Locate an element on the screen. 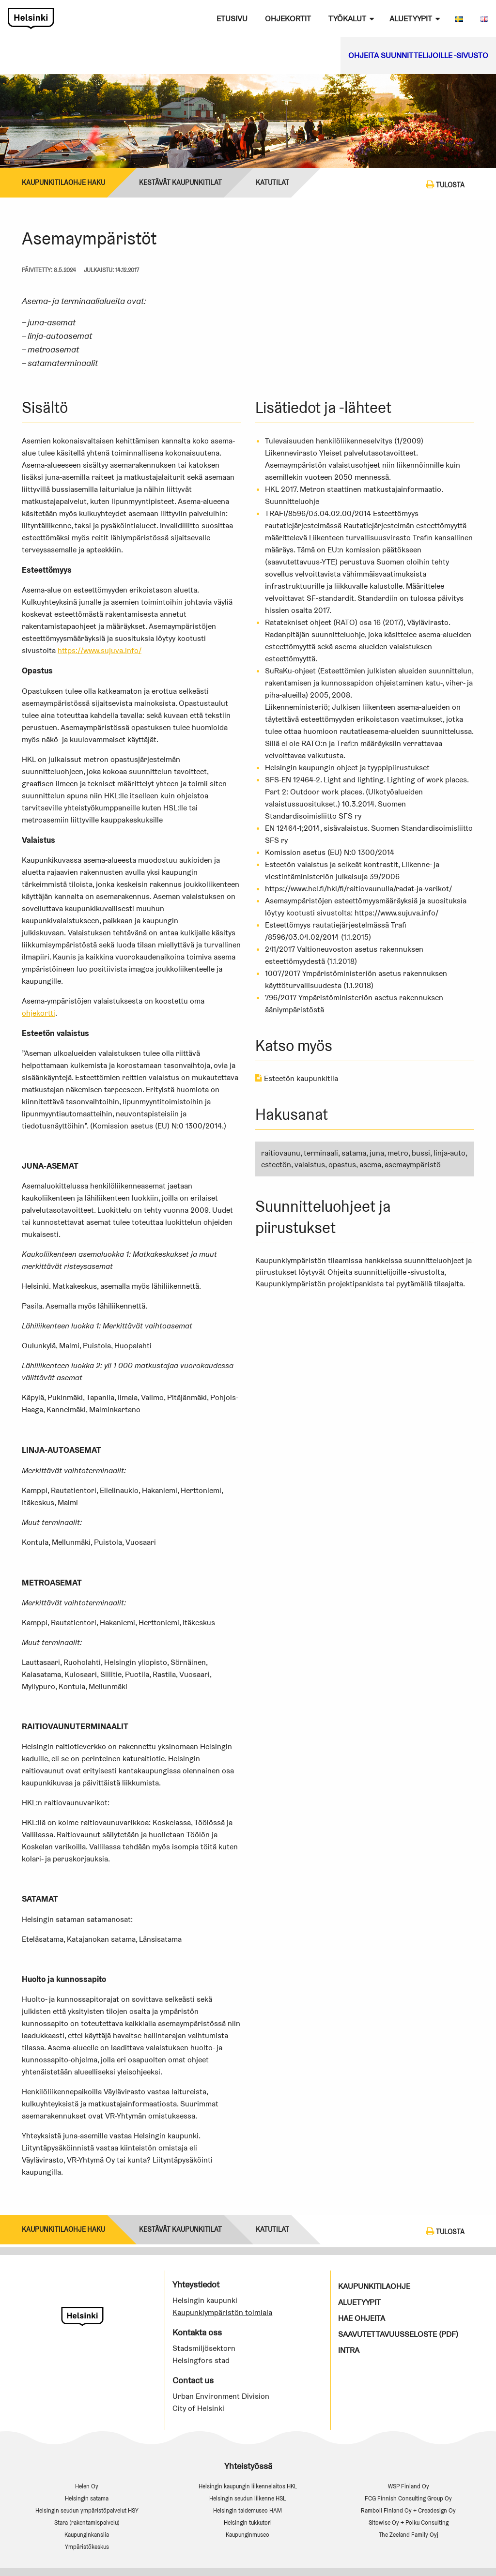 This screenshot has height=2576, width=496. Helsingin tukkutori is located at coordinates (248, 2522).